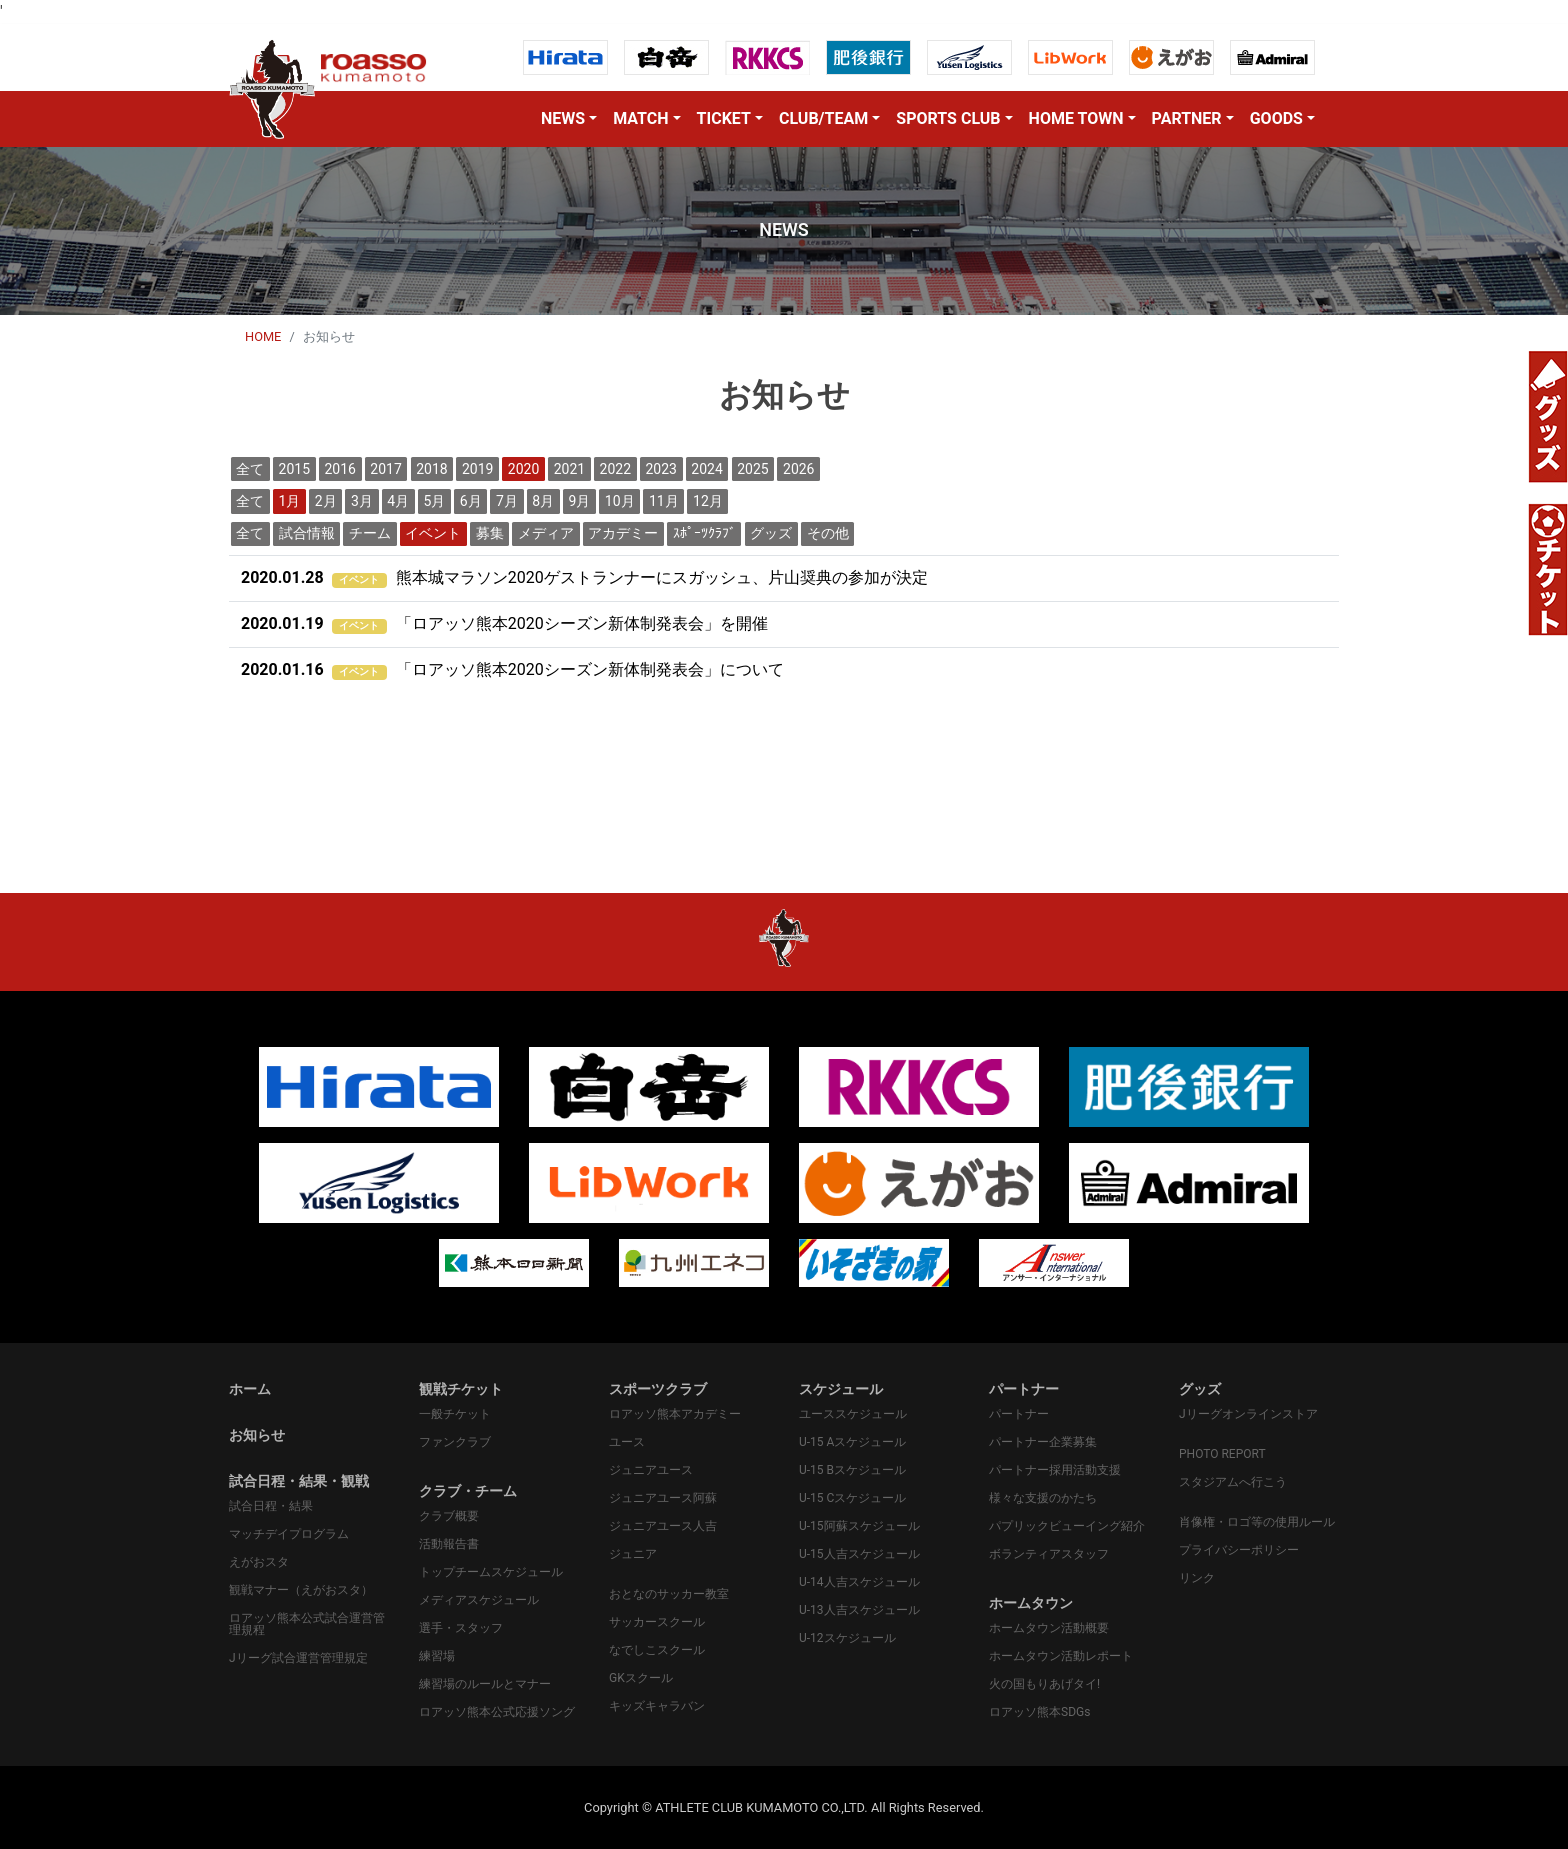 The width and height of the screenshot is (1568, 1849). Describe the element at coordinates (724, 118) in the screenshot. I see `TICKET [button]` at that location.